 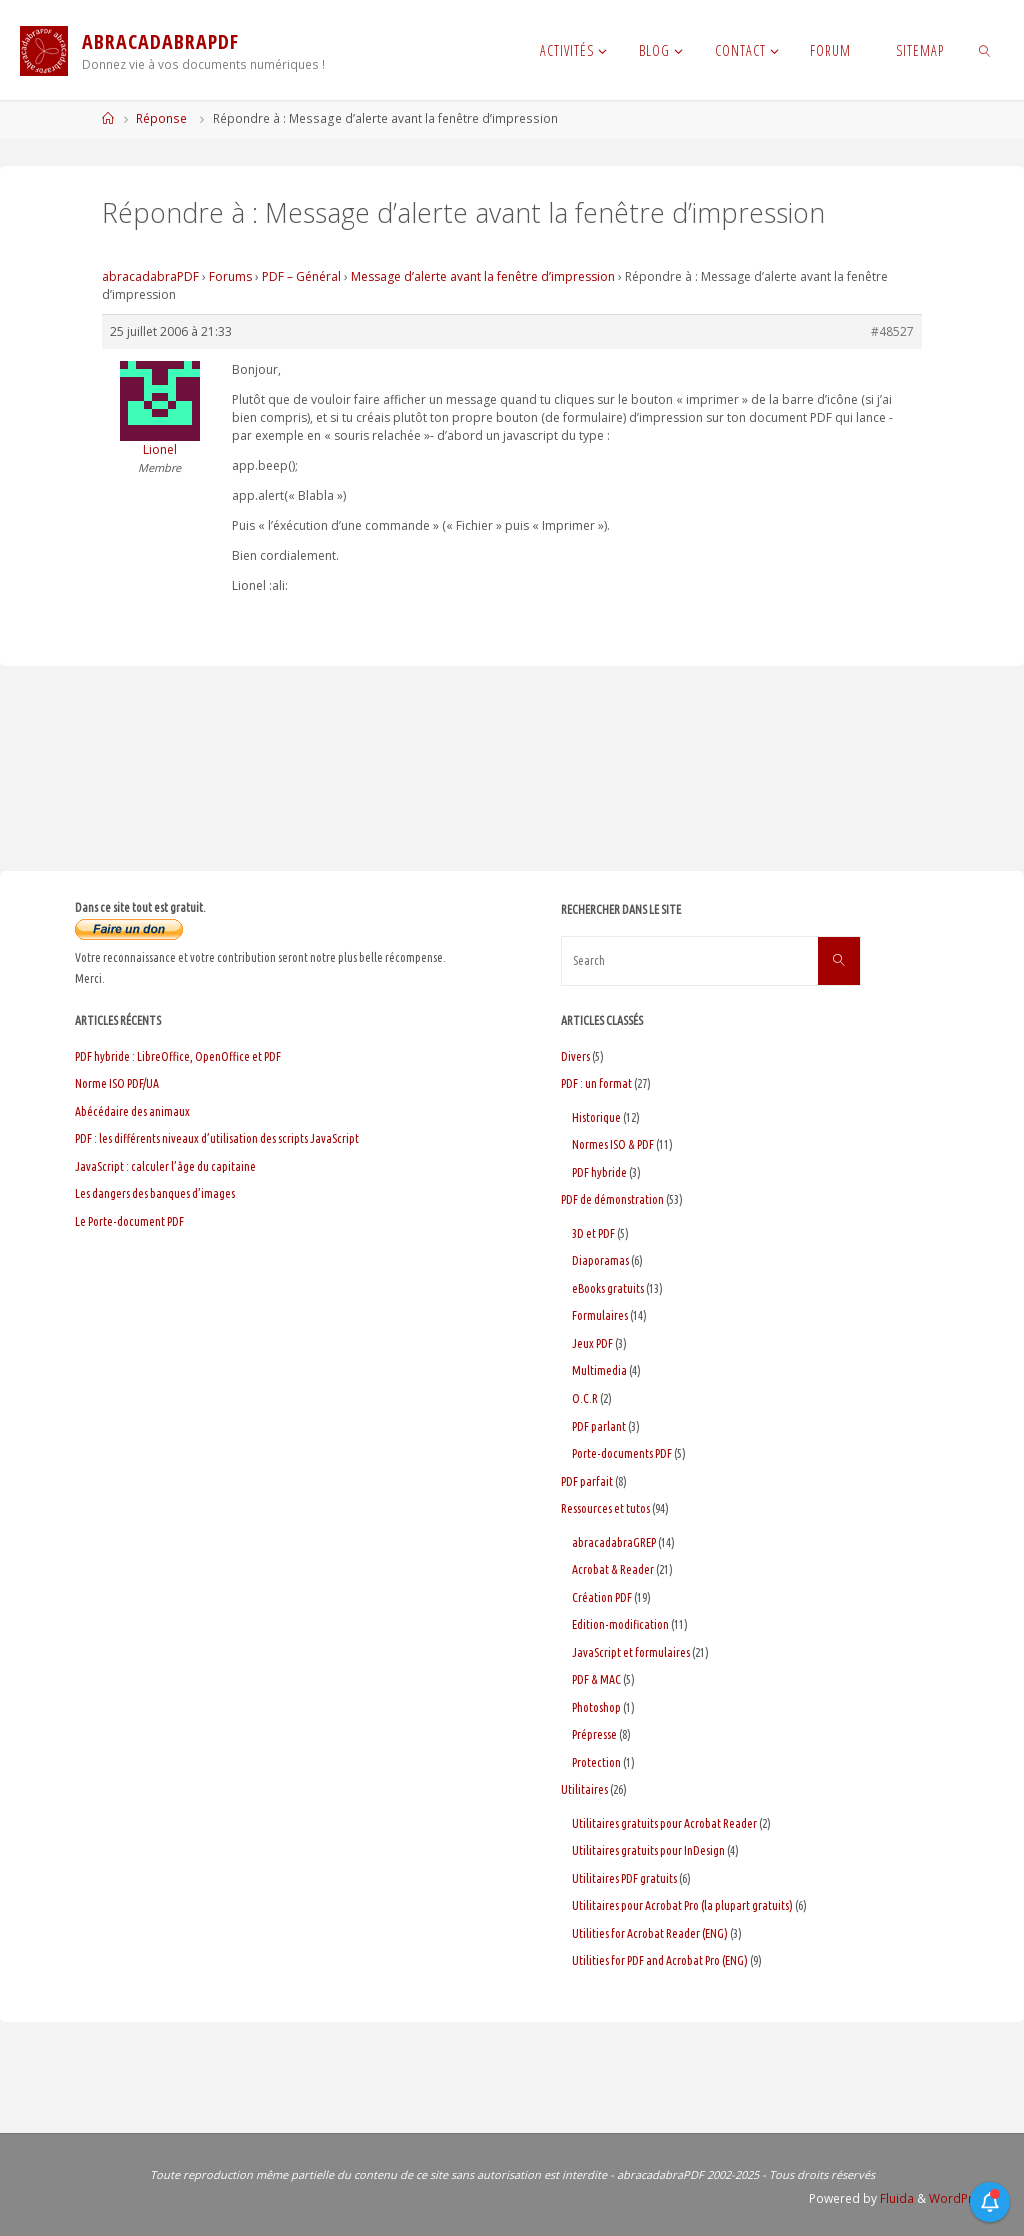 What do you see at coordinates (584, 1789) in the screenshot?
I see `Utilitaires` at bounding box center [584, 1789].